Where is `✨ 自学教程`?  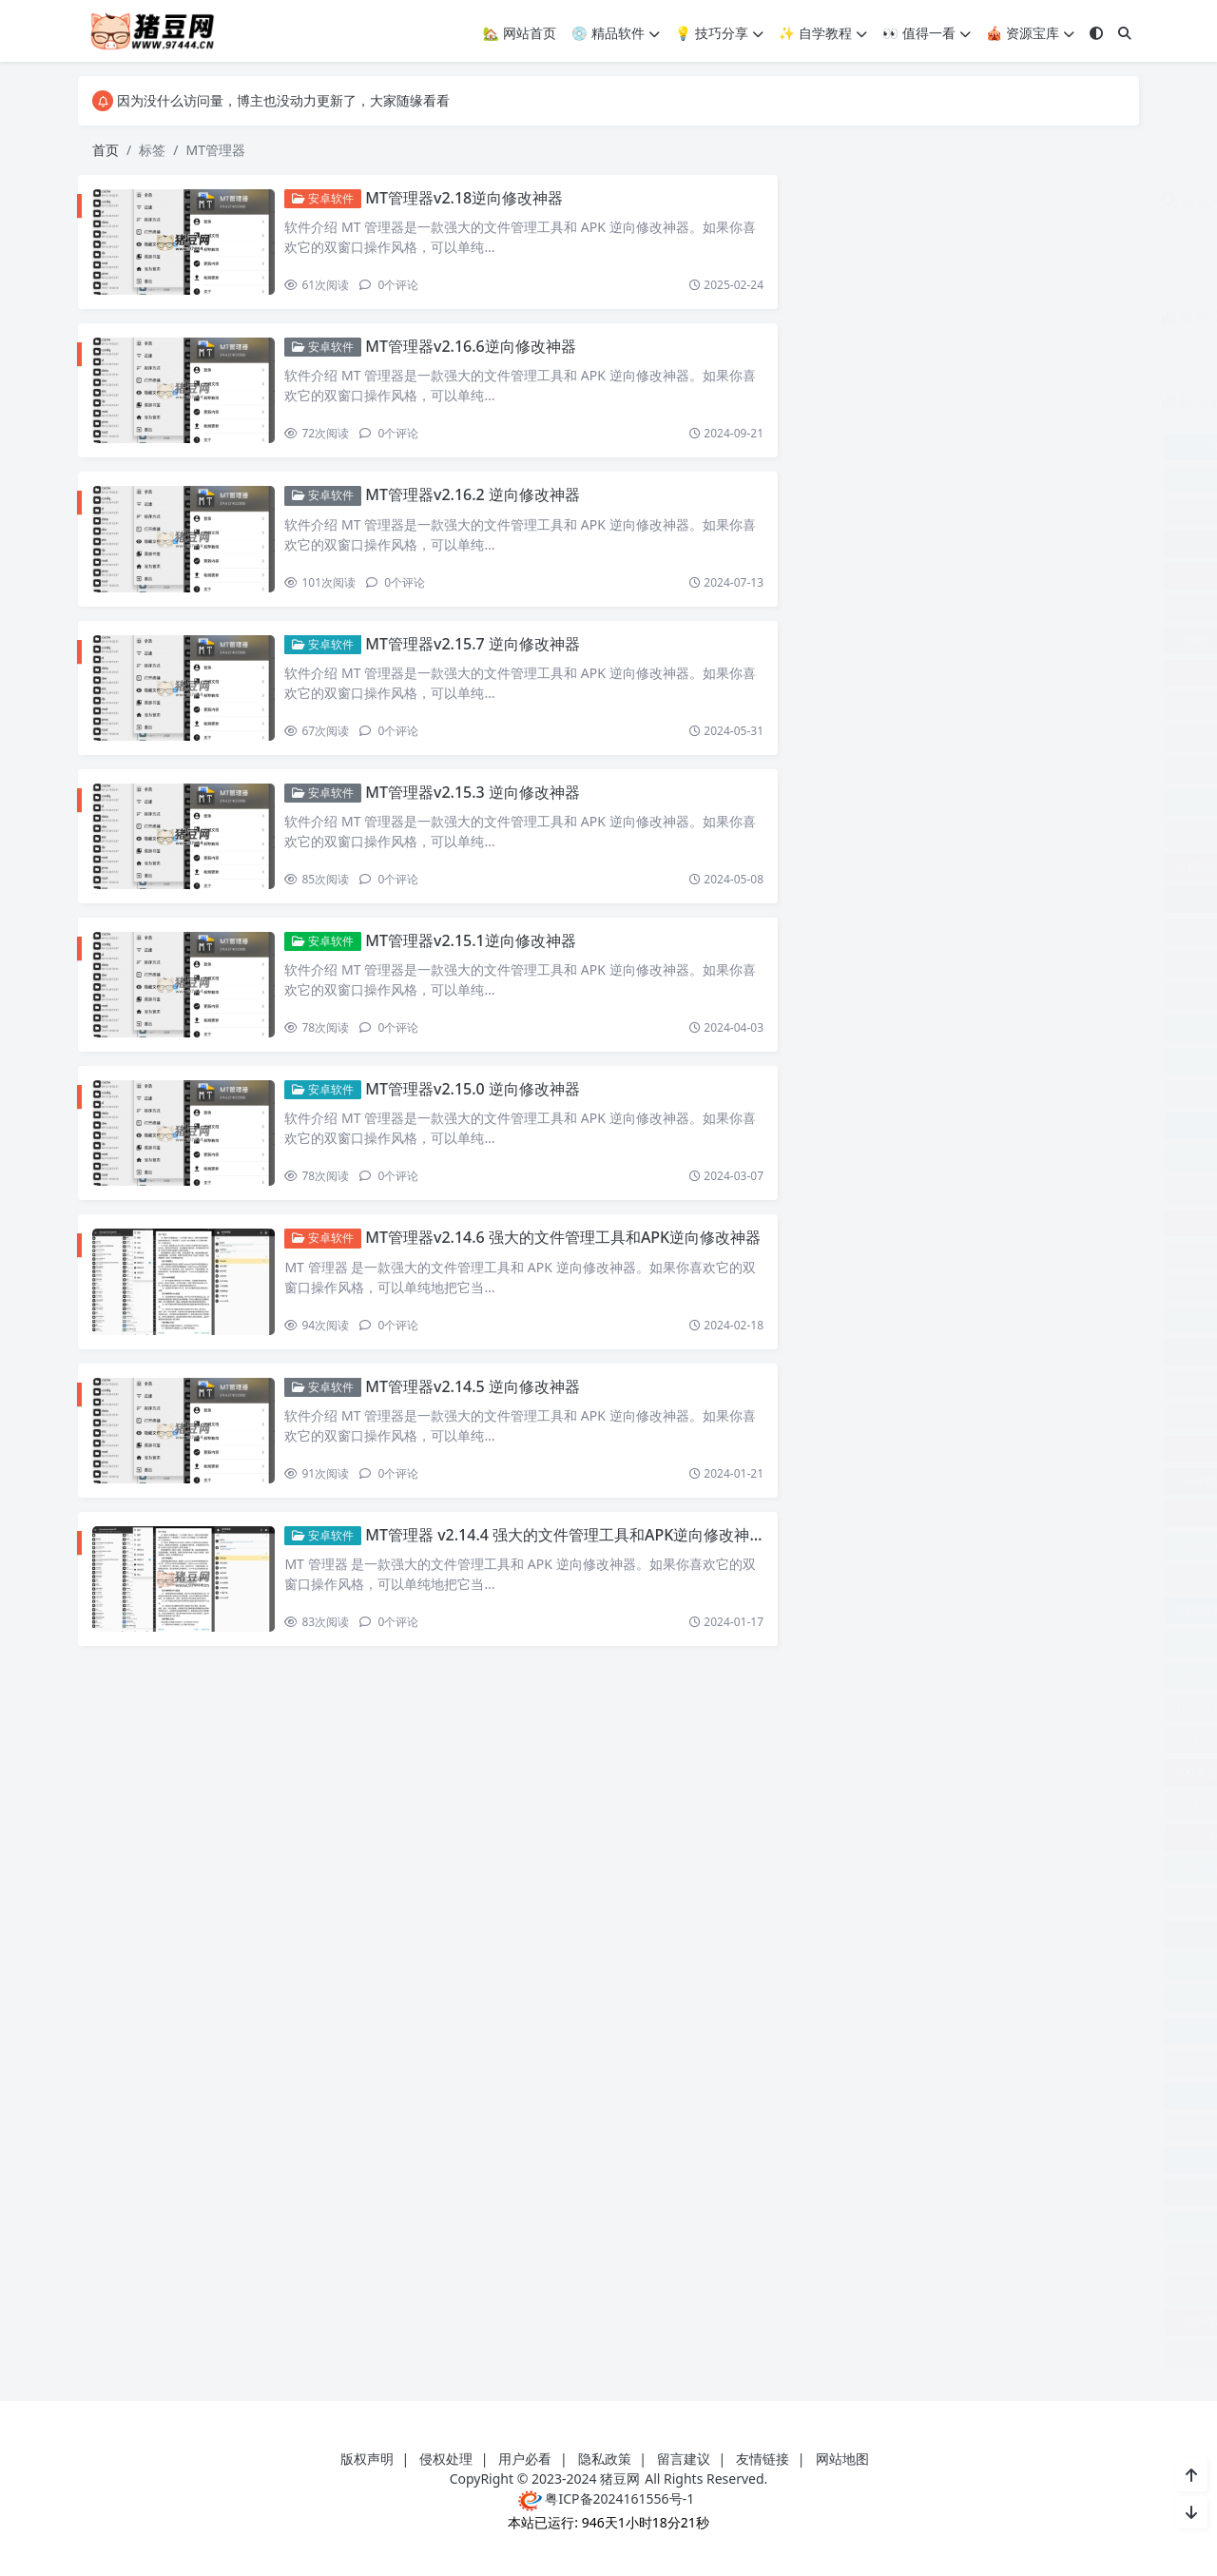 ✨ 自学教程 is located at coordinates (823, 33).